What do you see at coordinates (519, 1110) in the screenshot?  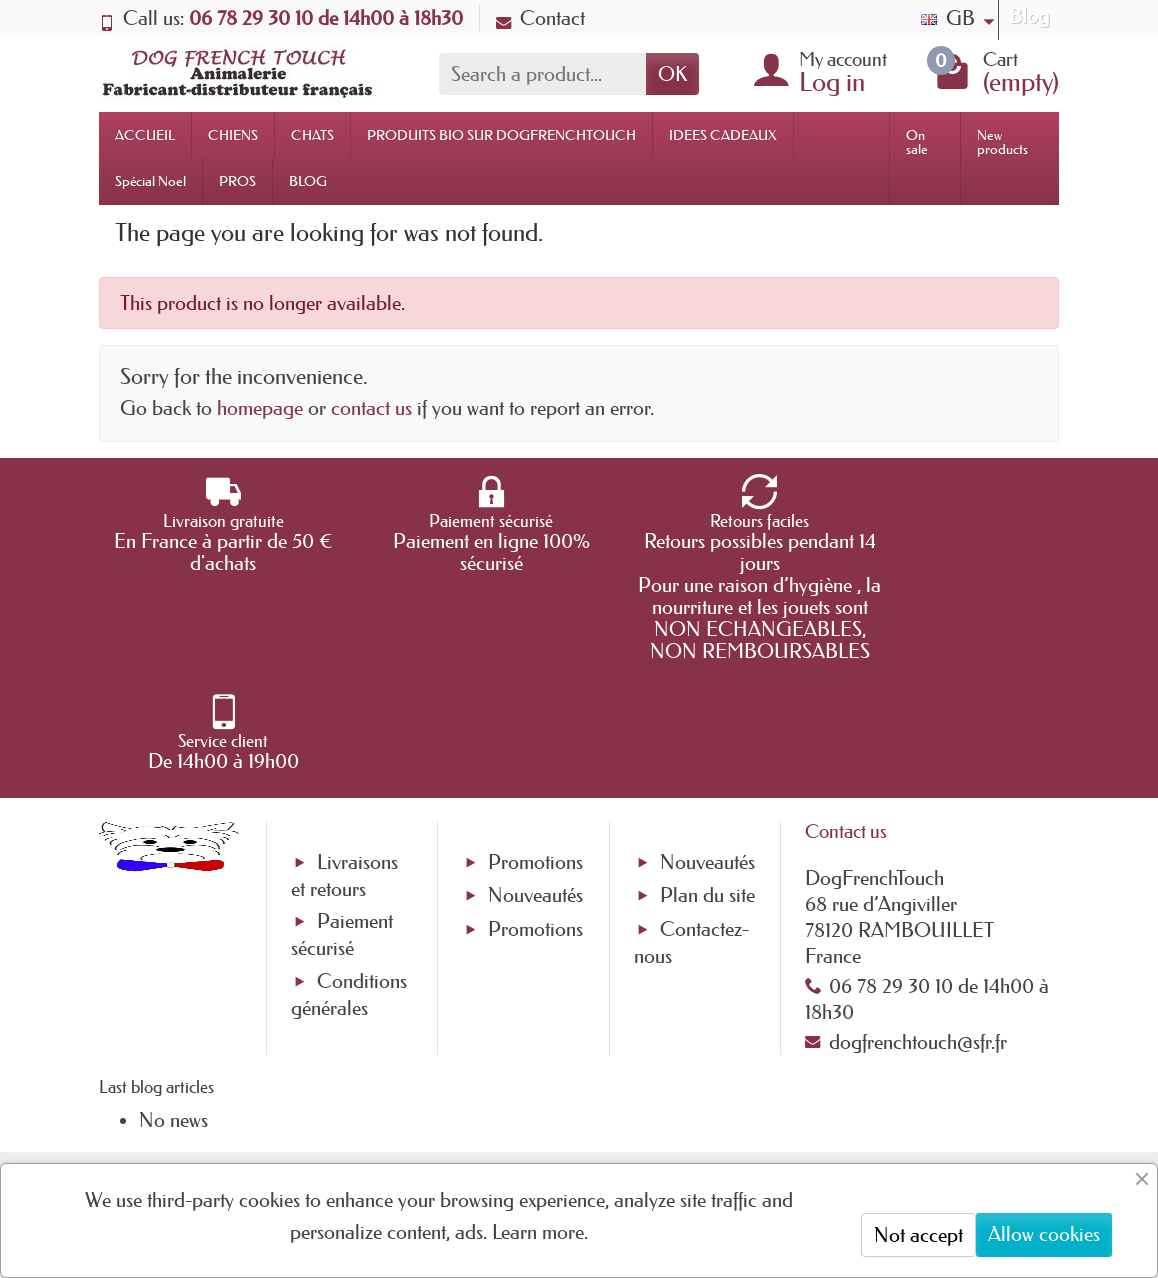 I see `[Your email address]` at bounding box center [519, 1110].